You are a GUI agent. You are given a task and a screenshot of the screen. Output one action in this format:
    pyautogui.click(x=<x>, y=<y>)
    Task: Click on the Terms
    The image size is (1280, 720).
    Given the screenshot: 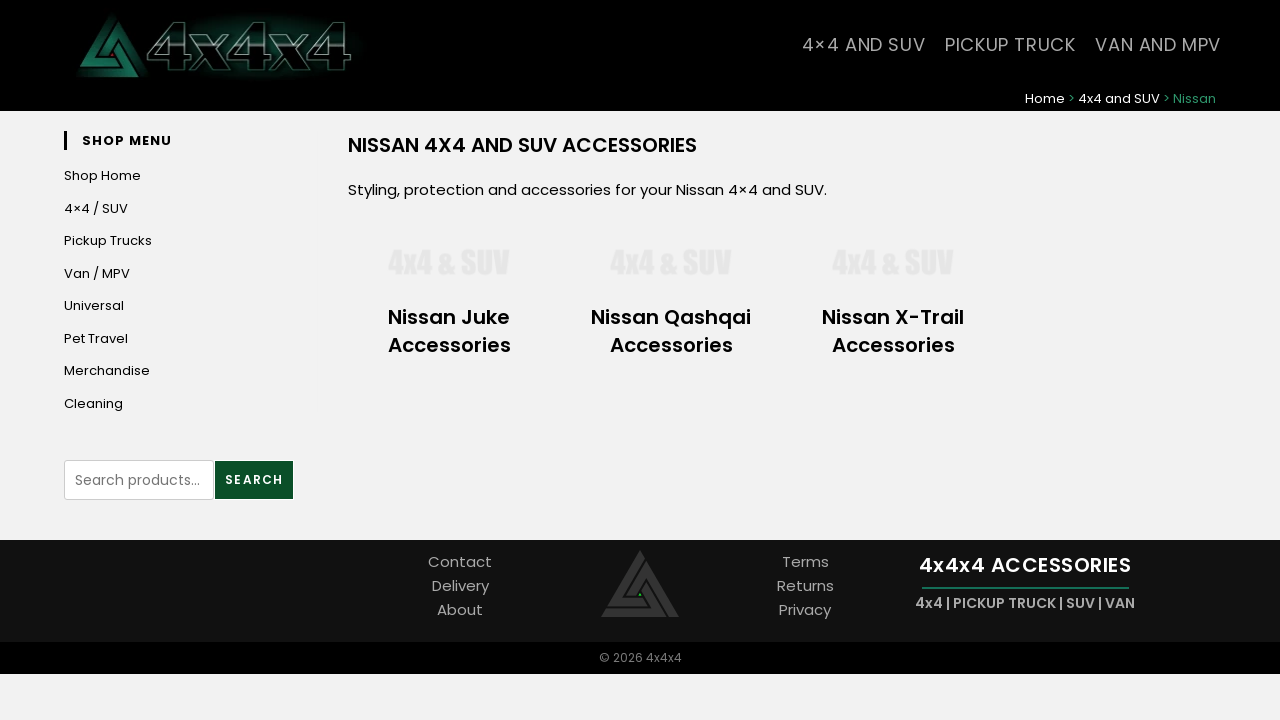 What is the action you would take?
    pyautogui.click(x=805, y=562)
    